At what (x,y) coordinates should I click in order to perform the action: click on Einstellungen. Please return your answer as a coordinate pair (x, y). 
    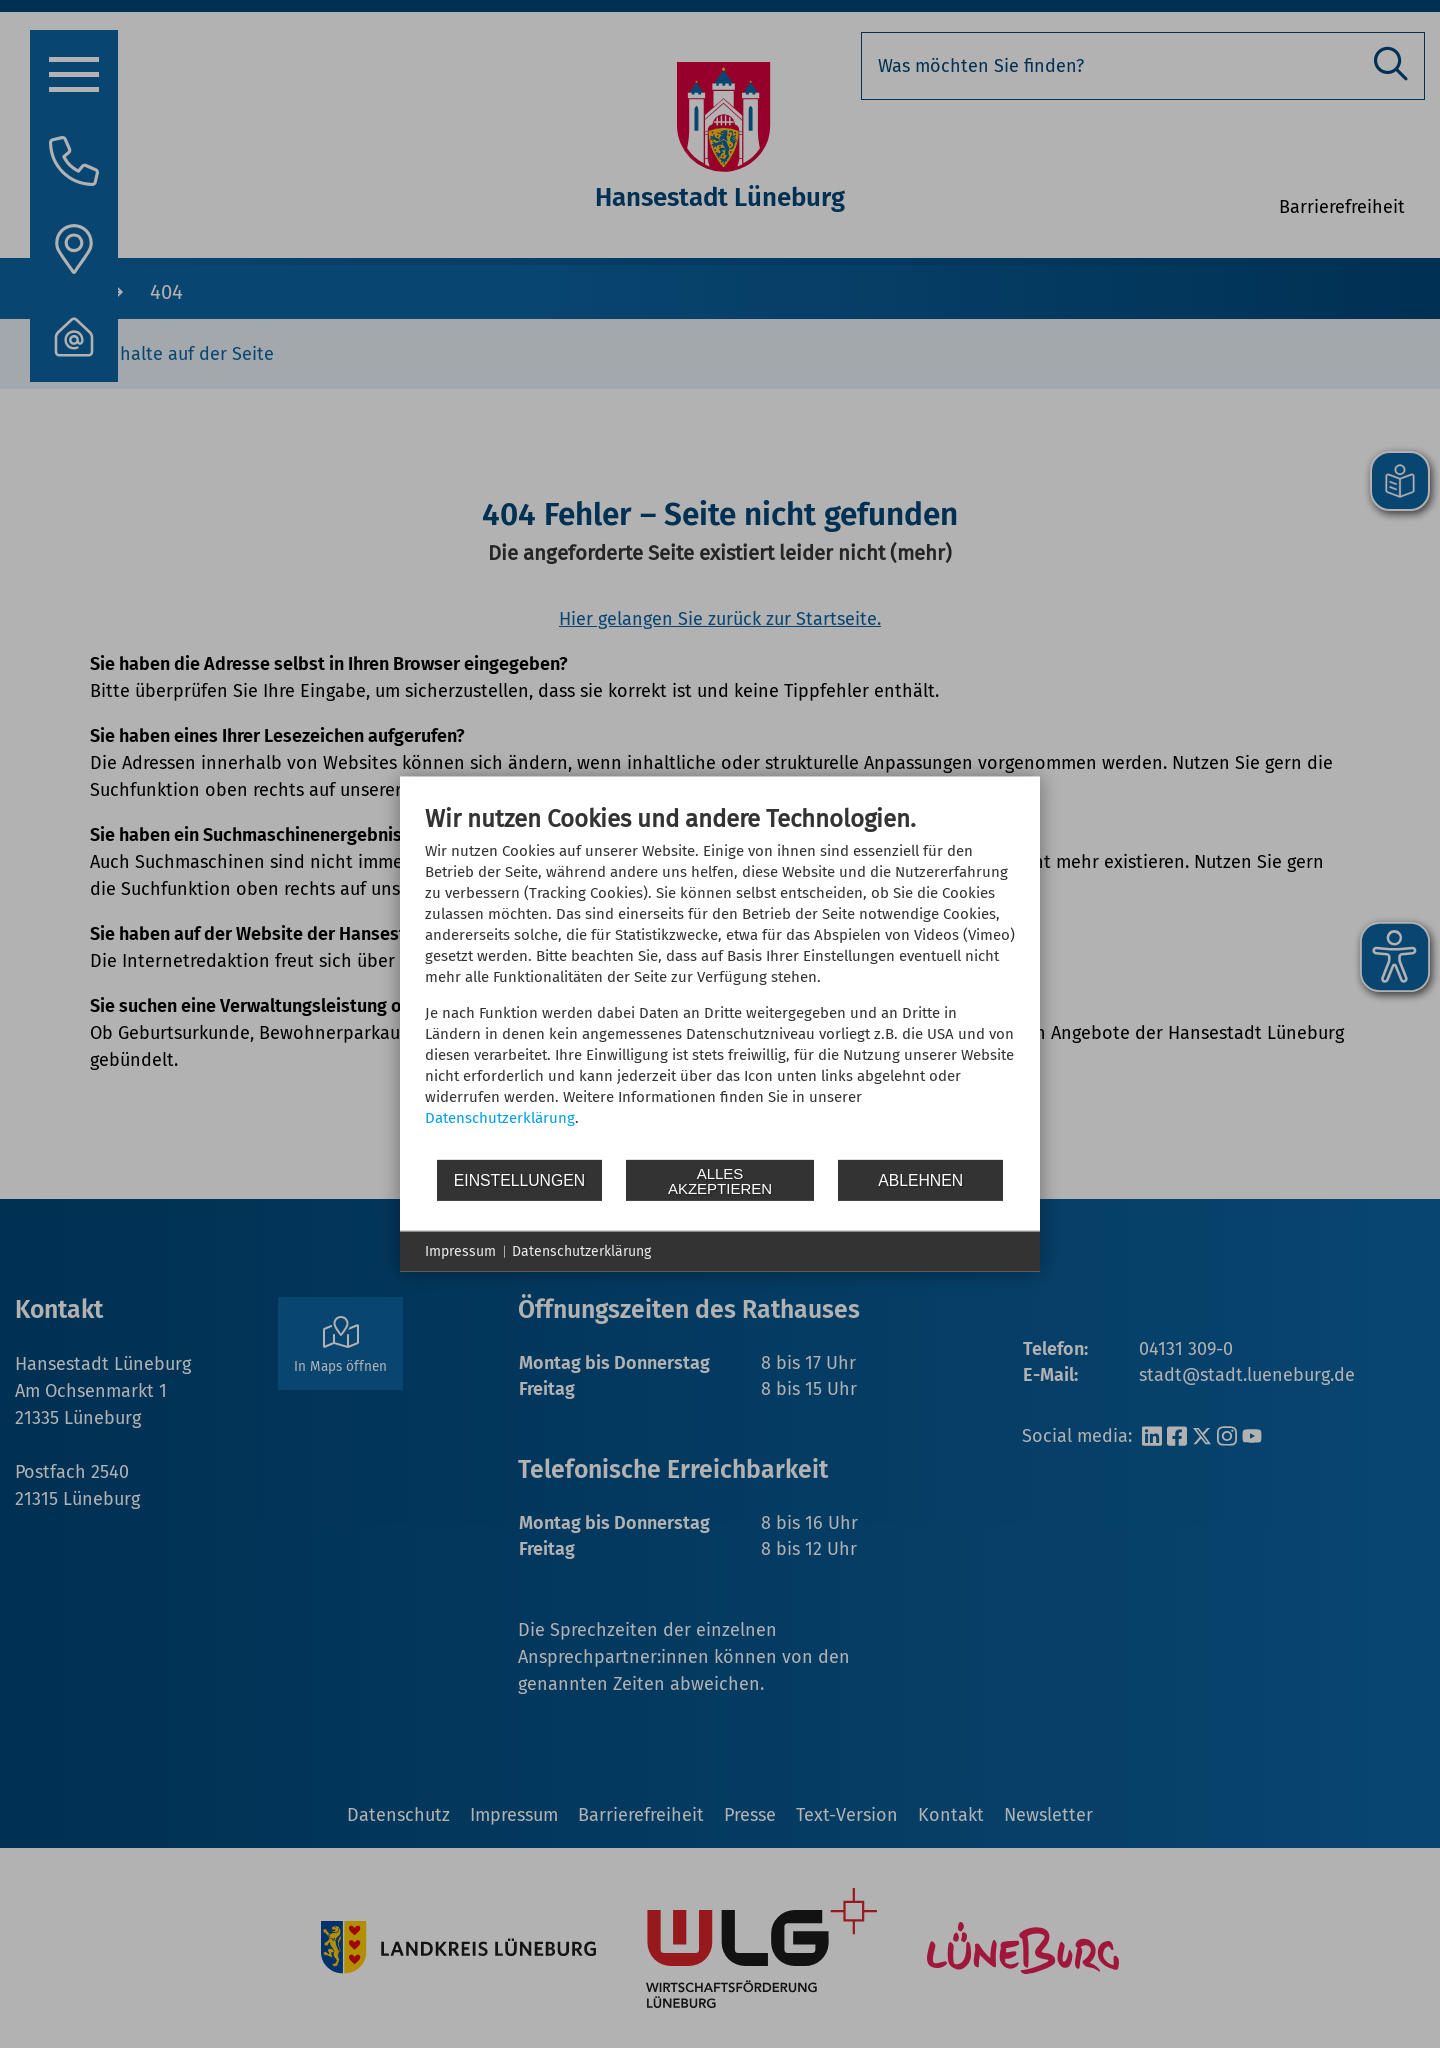
    Looking at the image, I should click on (519, 1179).